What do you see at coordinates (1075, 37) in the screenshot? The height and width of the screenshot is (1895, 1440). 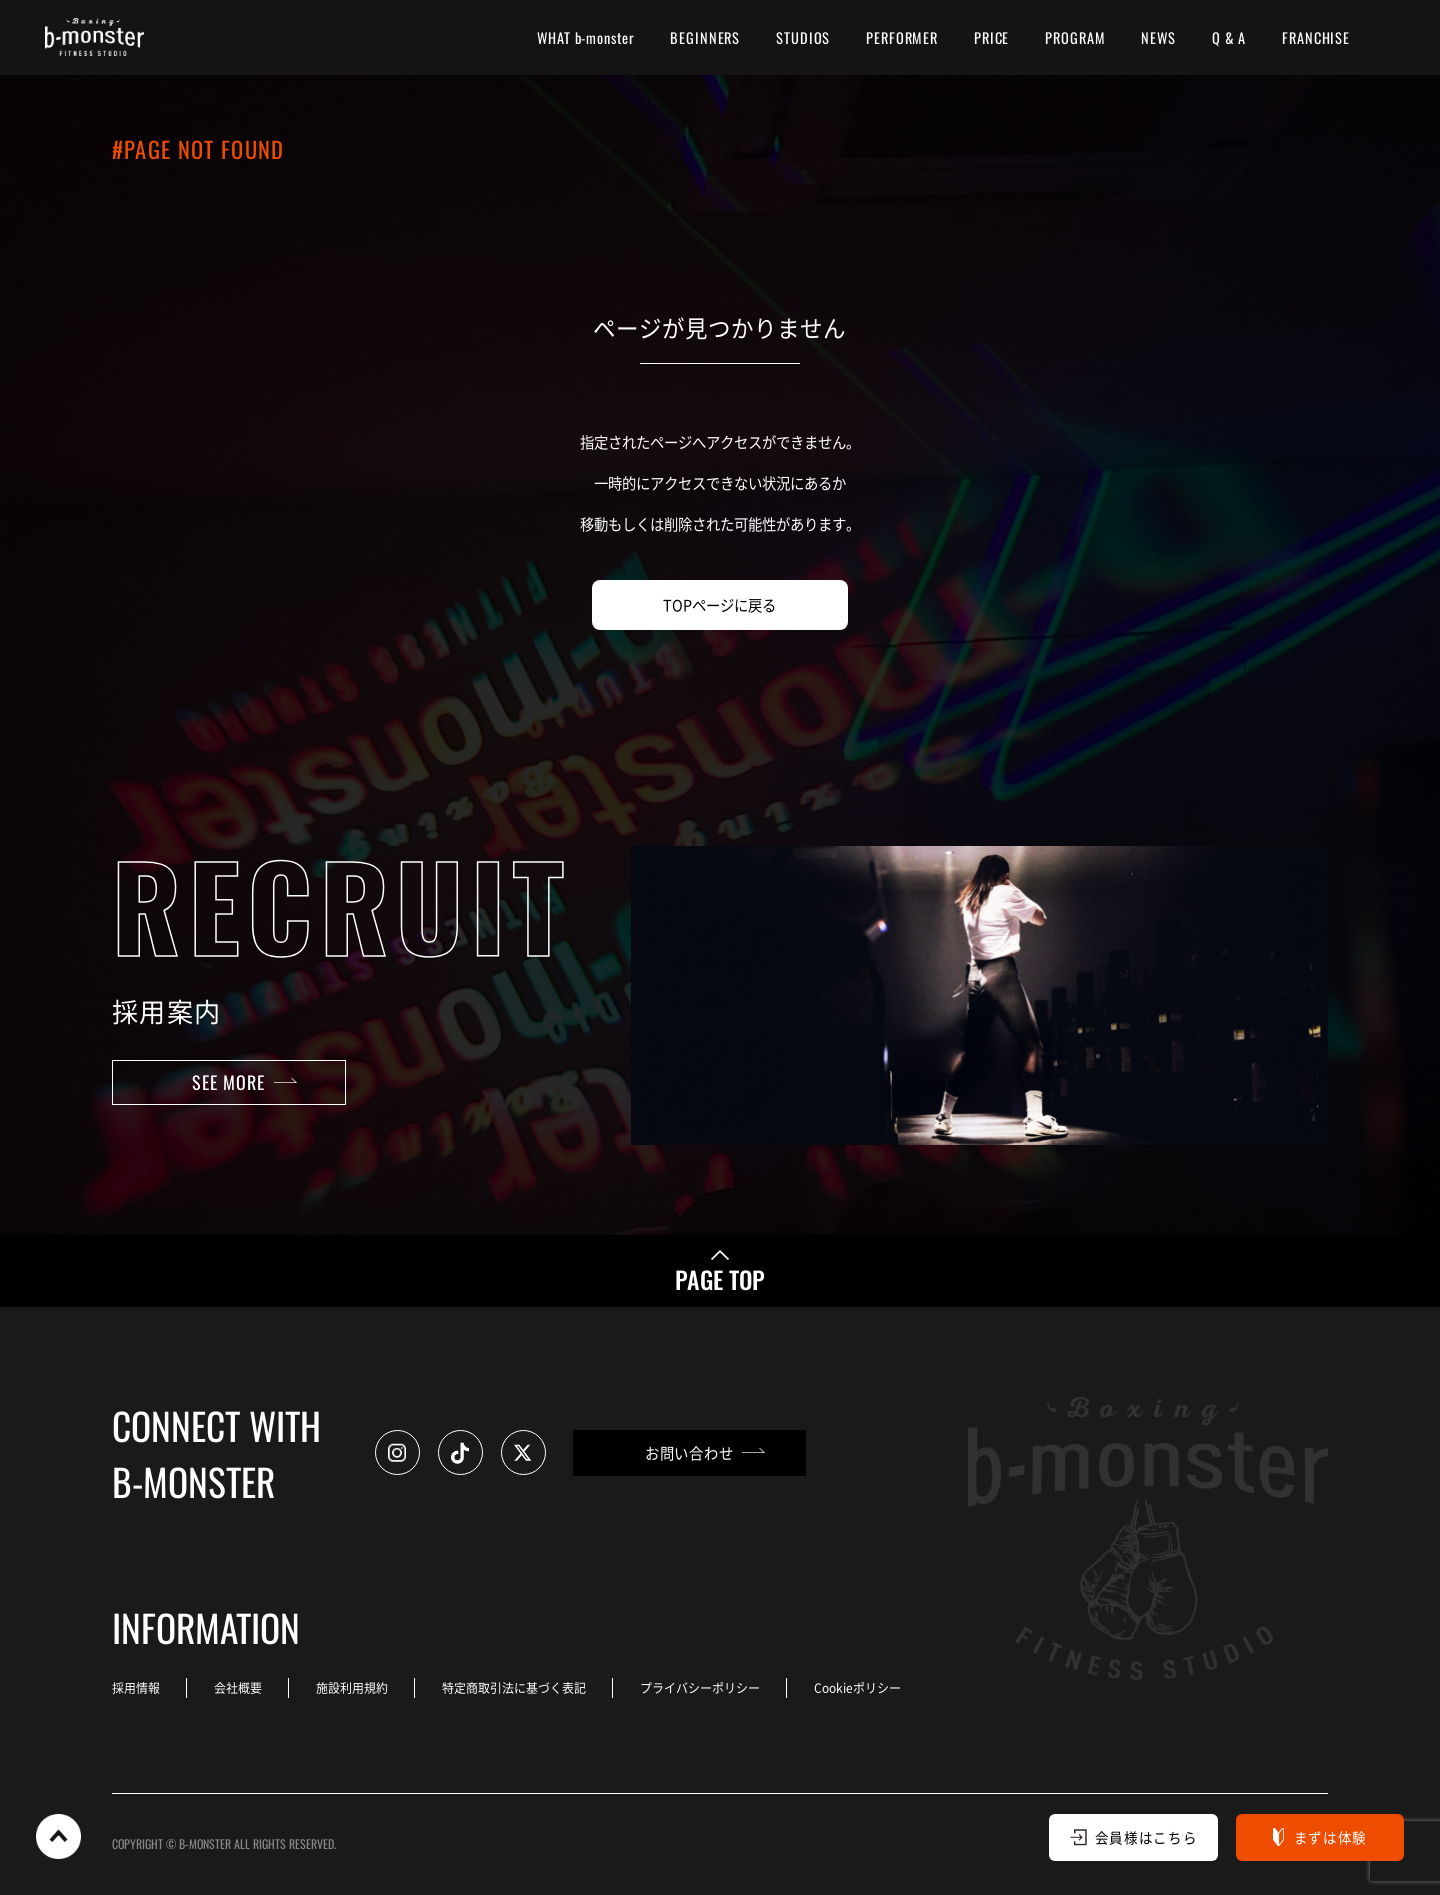 I see `PROGRAM` at bounding box center [1075, 37].